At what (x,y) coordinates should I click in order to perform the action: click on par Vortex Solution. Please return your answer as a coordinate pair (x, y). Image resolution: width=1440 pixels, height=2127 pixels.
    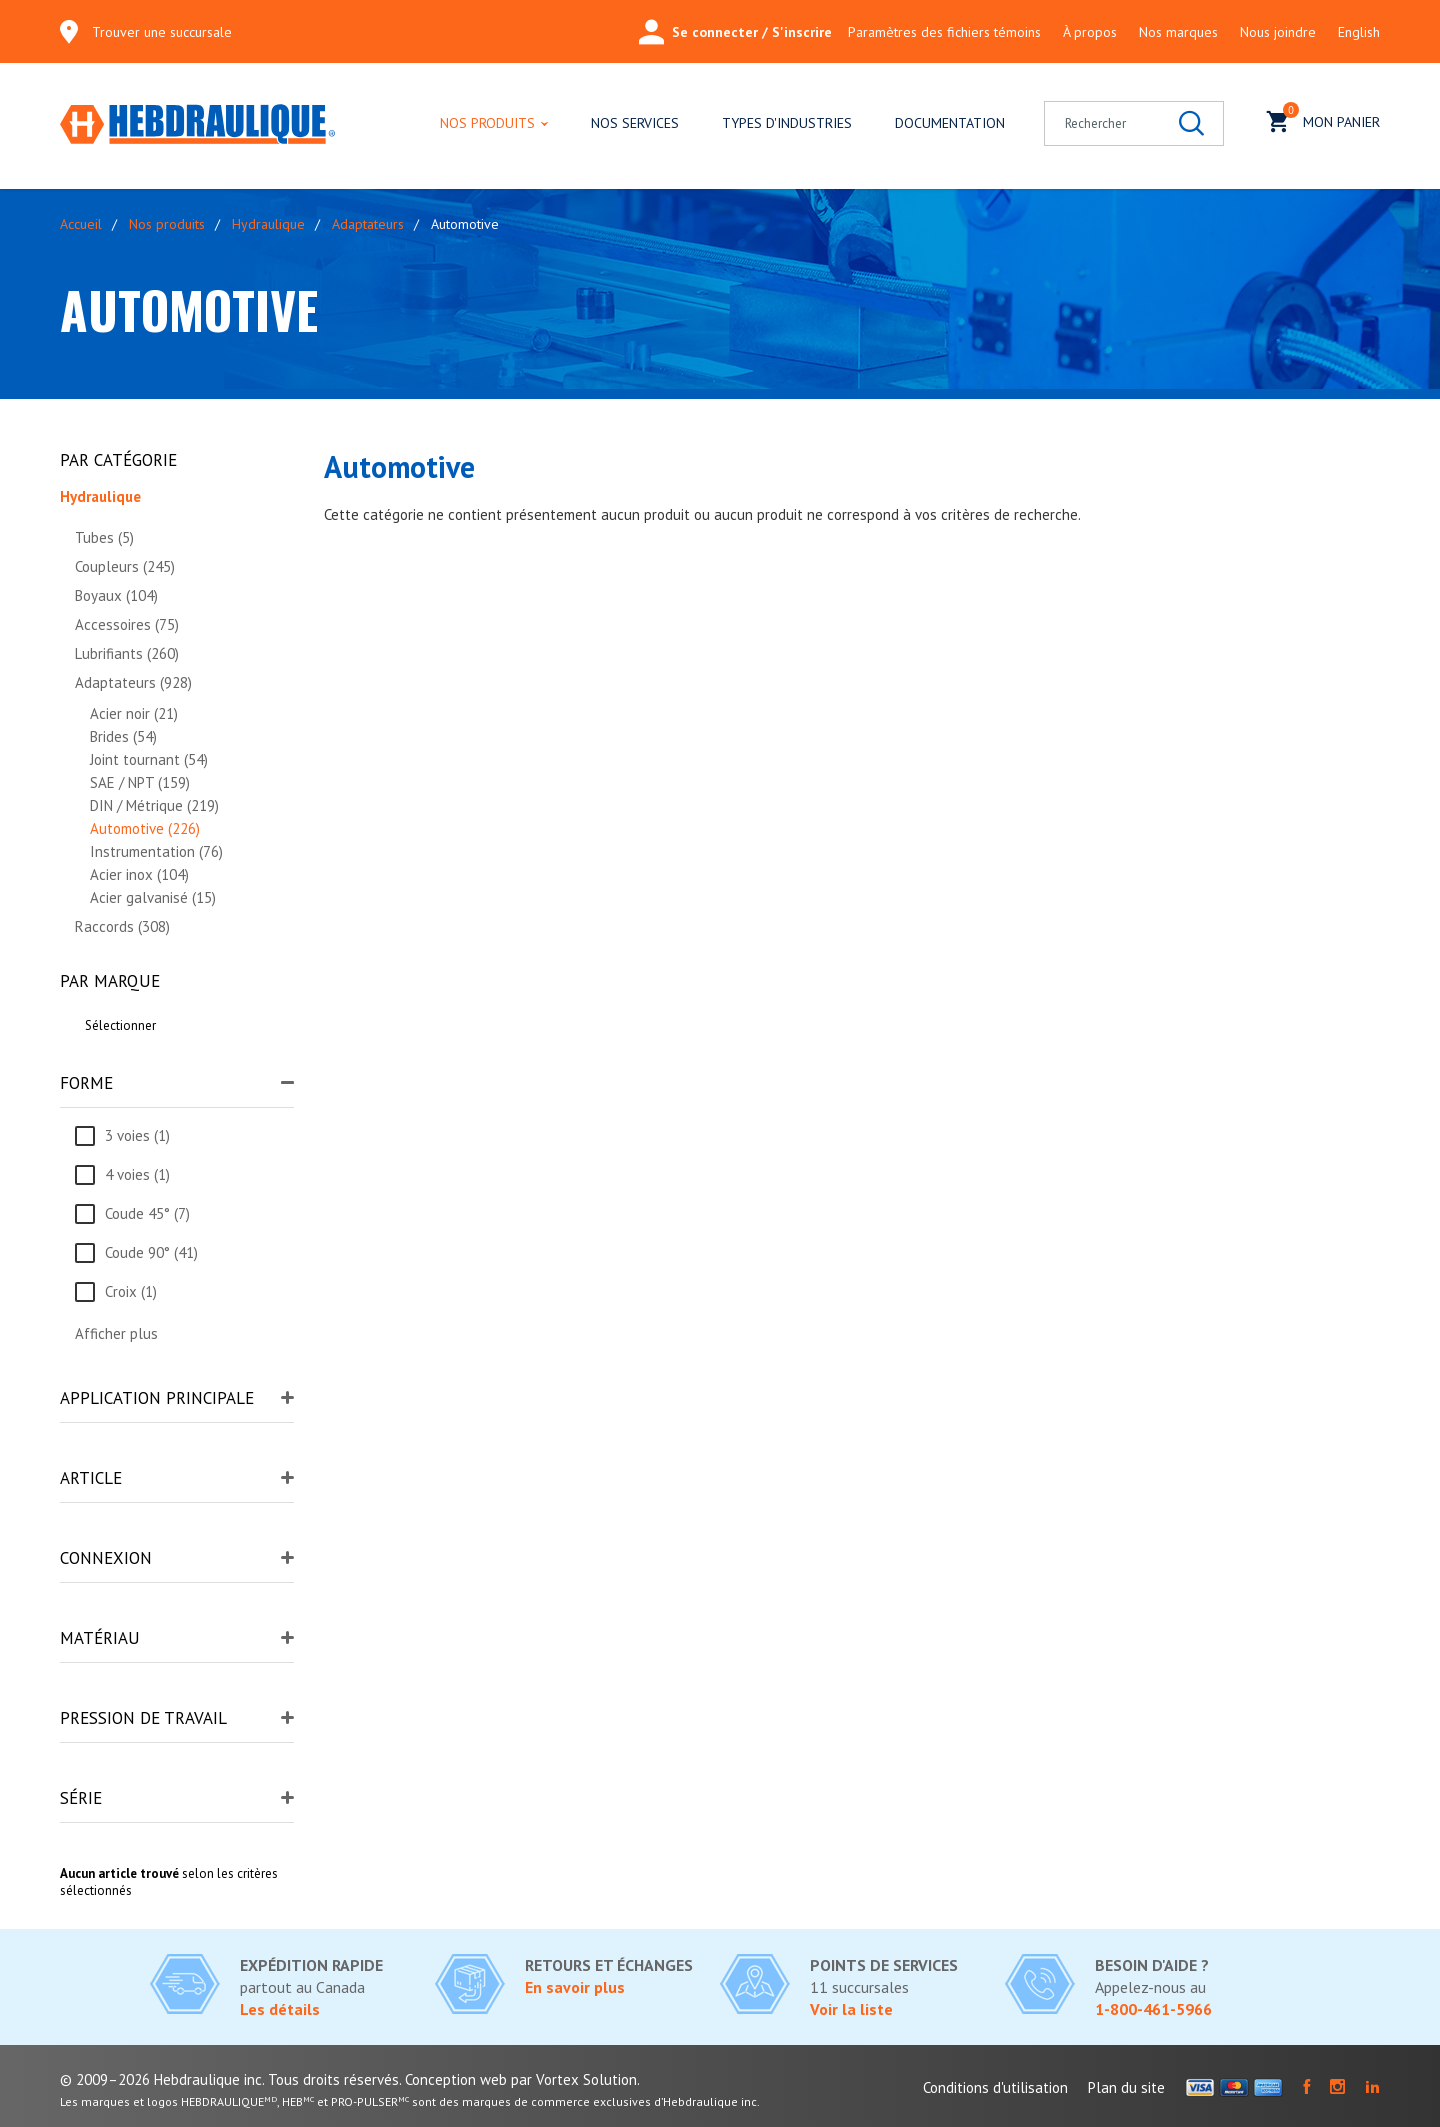
    Looking at the image, I should click on (574, 2079).